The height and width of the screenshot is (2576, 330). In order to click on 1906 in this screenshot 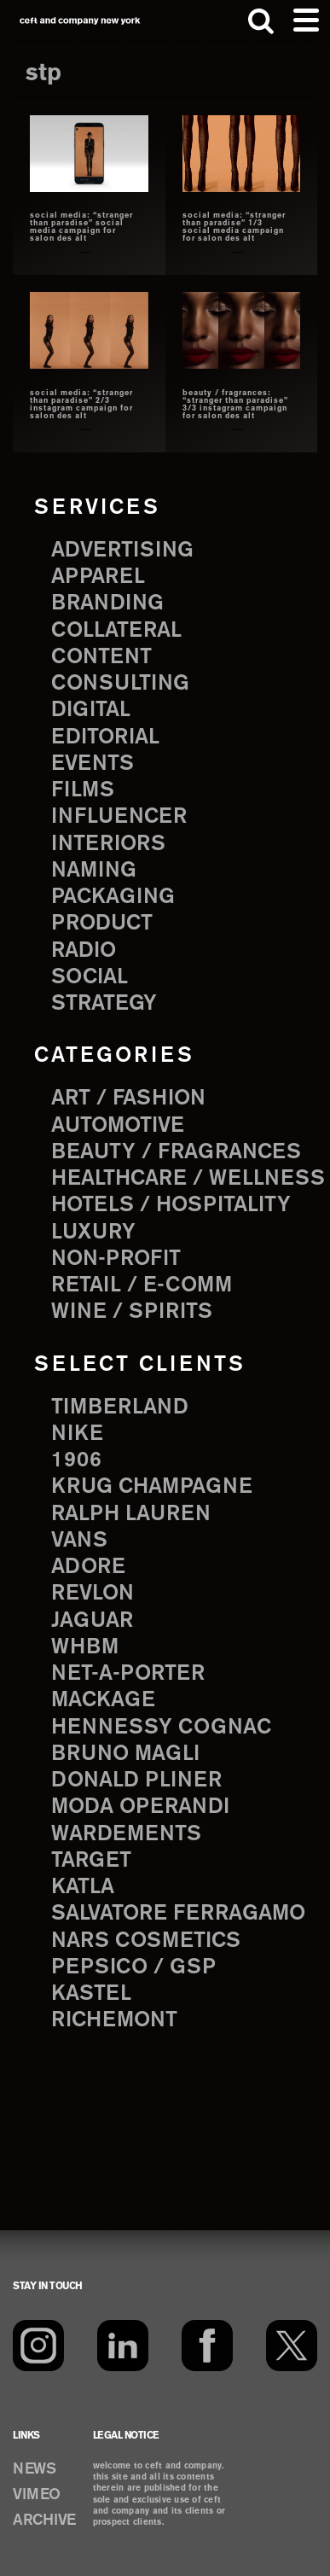, I will do `click(76, 1460)`.